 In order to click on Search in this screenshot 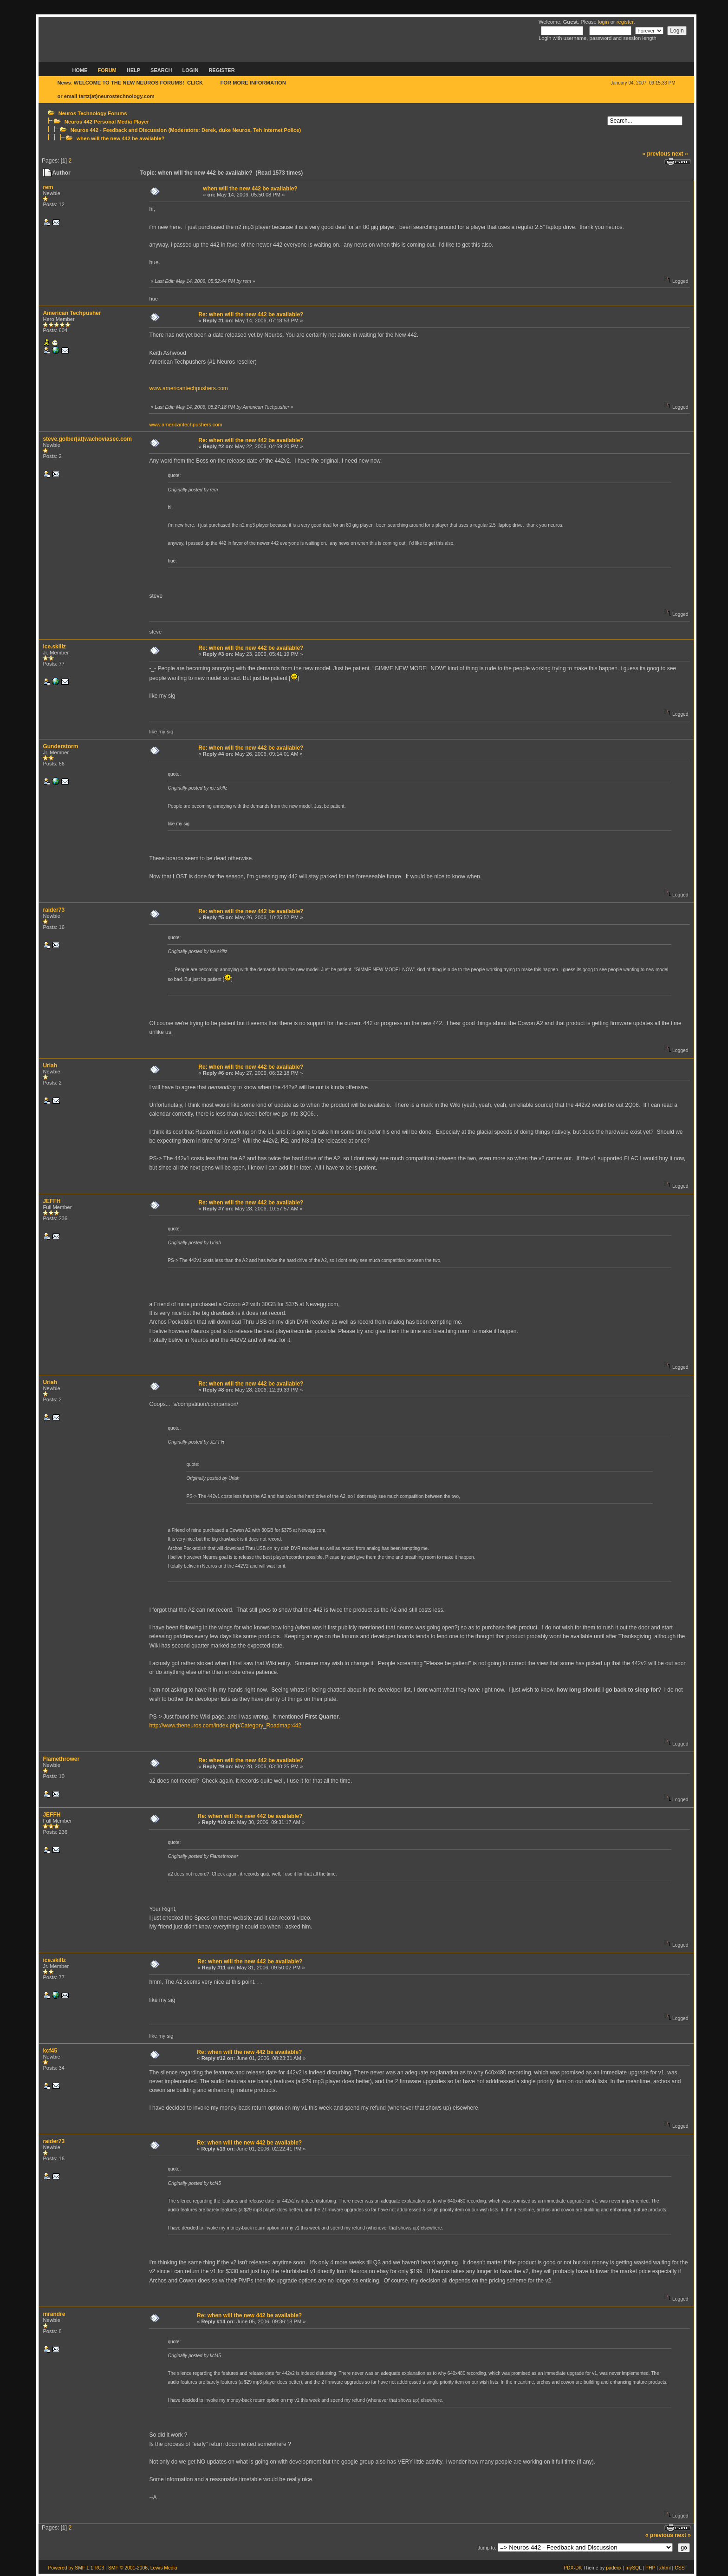, I will do `click(161, 70)`.